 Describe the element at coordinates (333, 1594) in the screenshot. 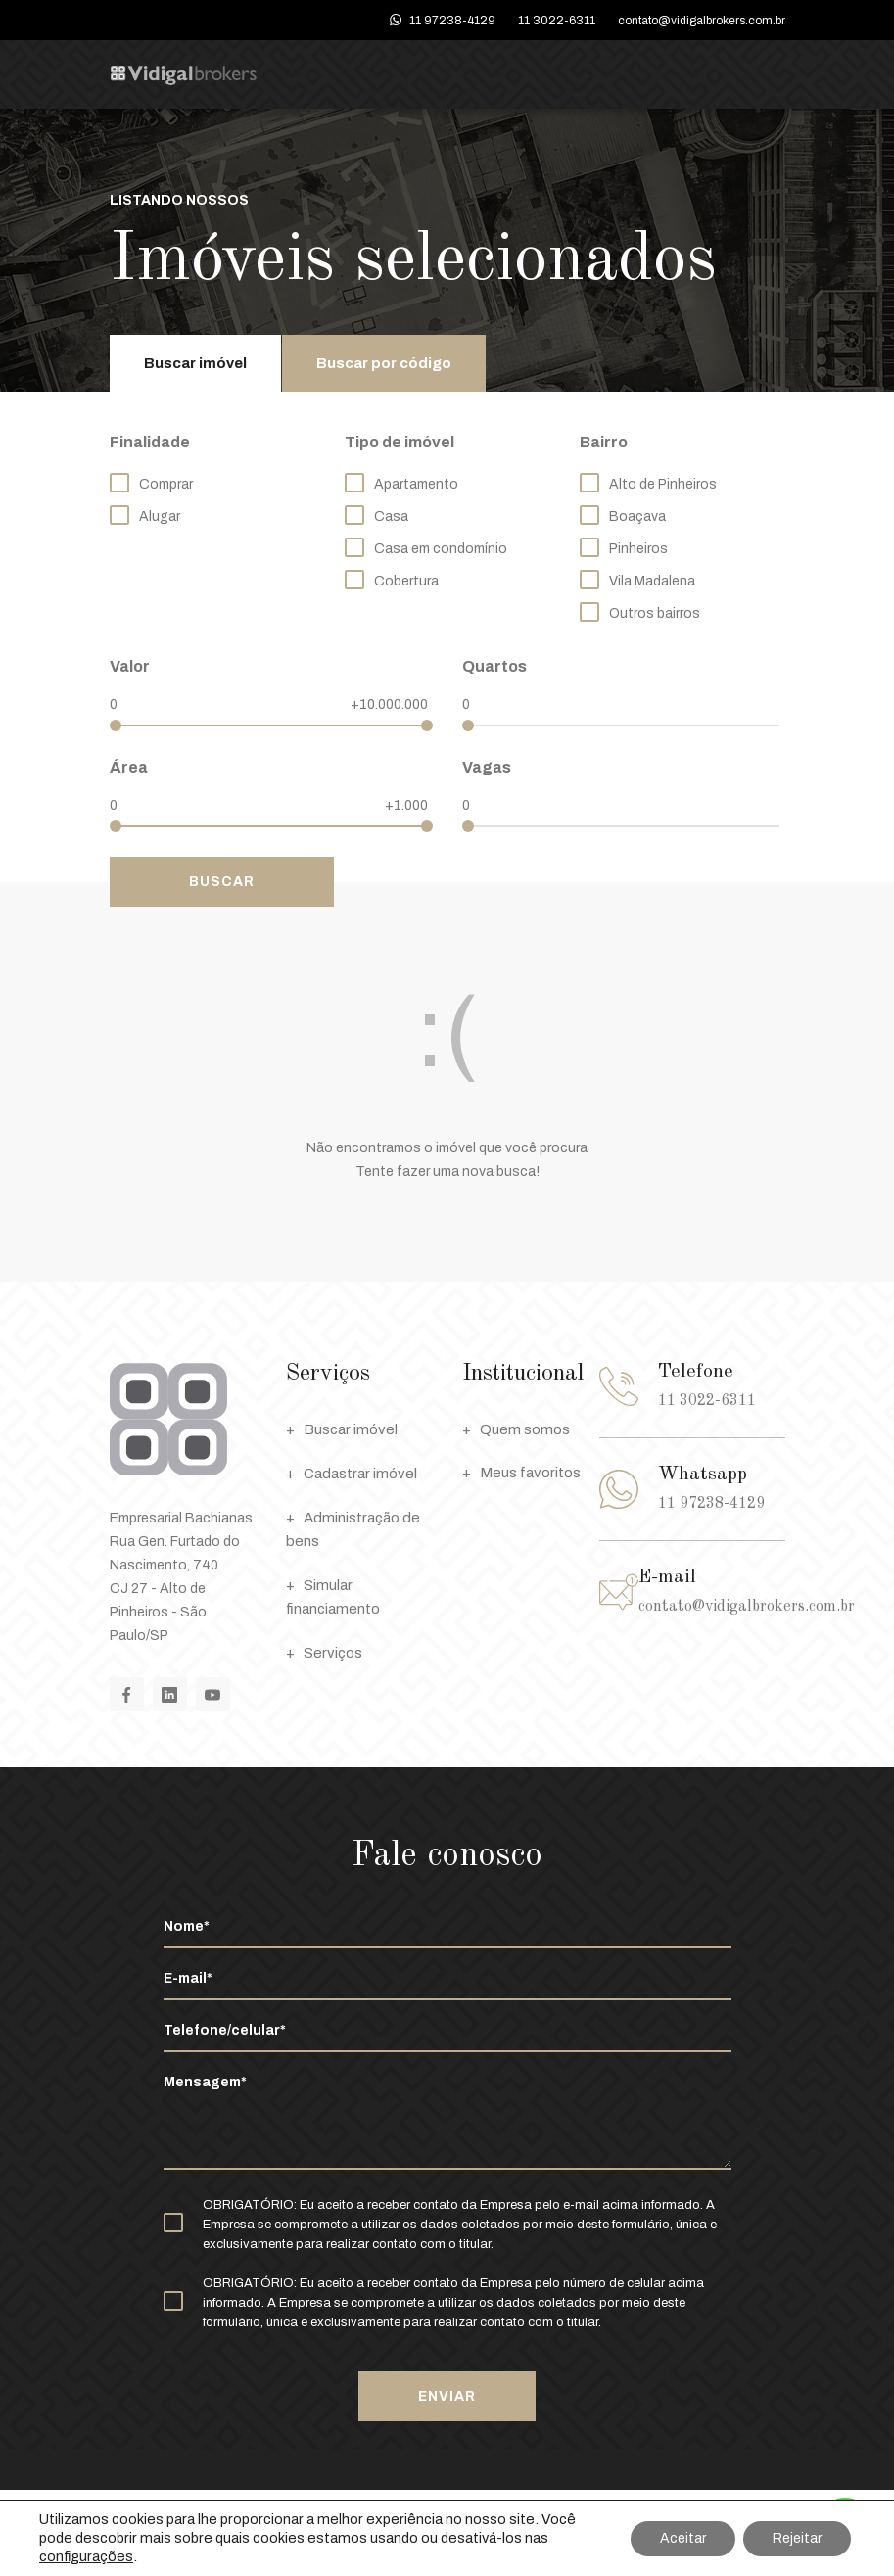

I see `Simular financiamento` at that location.